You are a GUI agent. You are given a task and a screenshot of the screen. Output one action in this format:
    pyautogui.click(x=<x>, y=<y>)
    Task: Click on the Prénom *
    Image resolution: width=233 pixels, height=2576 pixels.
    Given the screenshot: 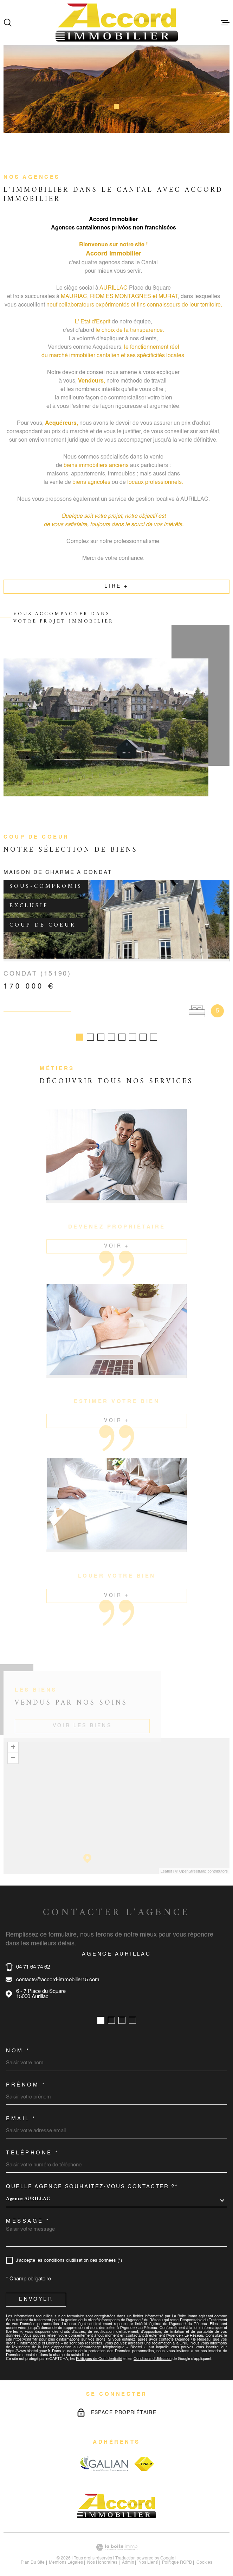 What is the action you would take?
    pyautogui.click(x=26, y=2076)
    